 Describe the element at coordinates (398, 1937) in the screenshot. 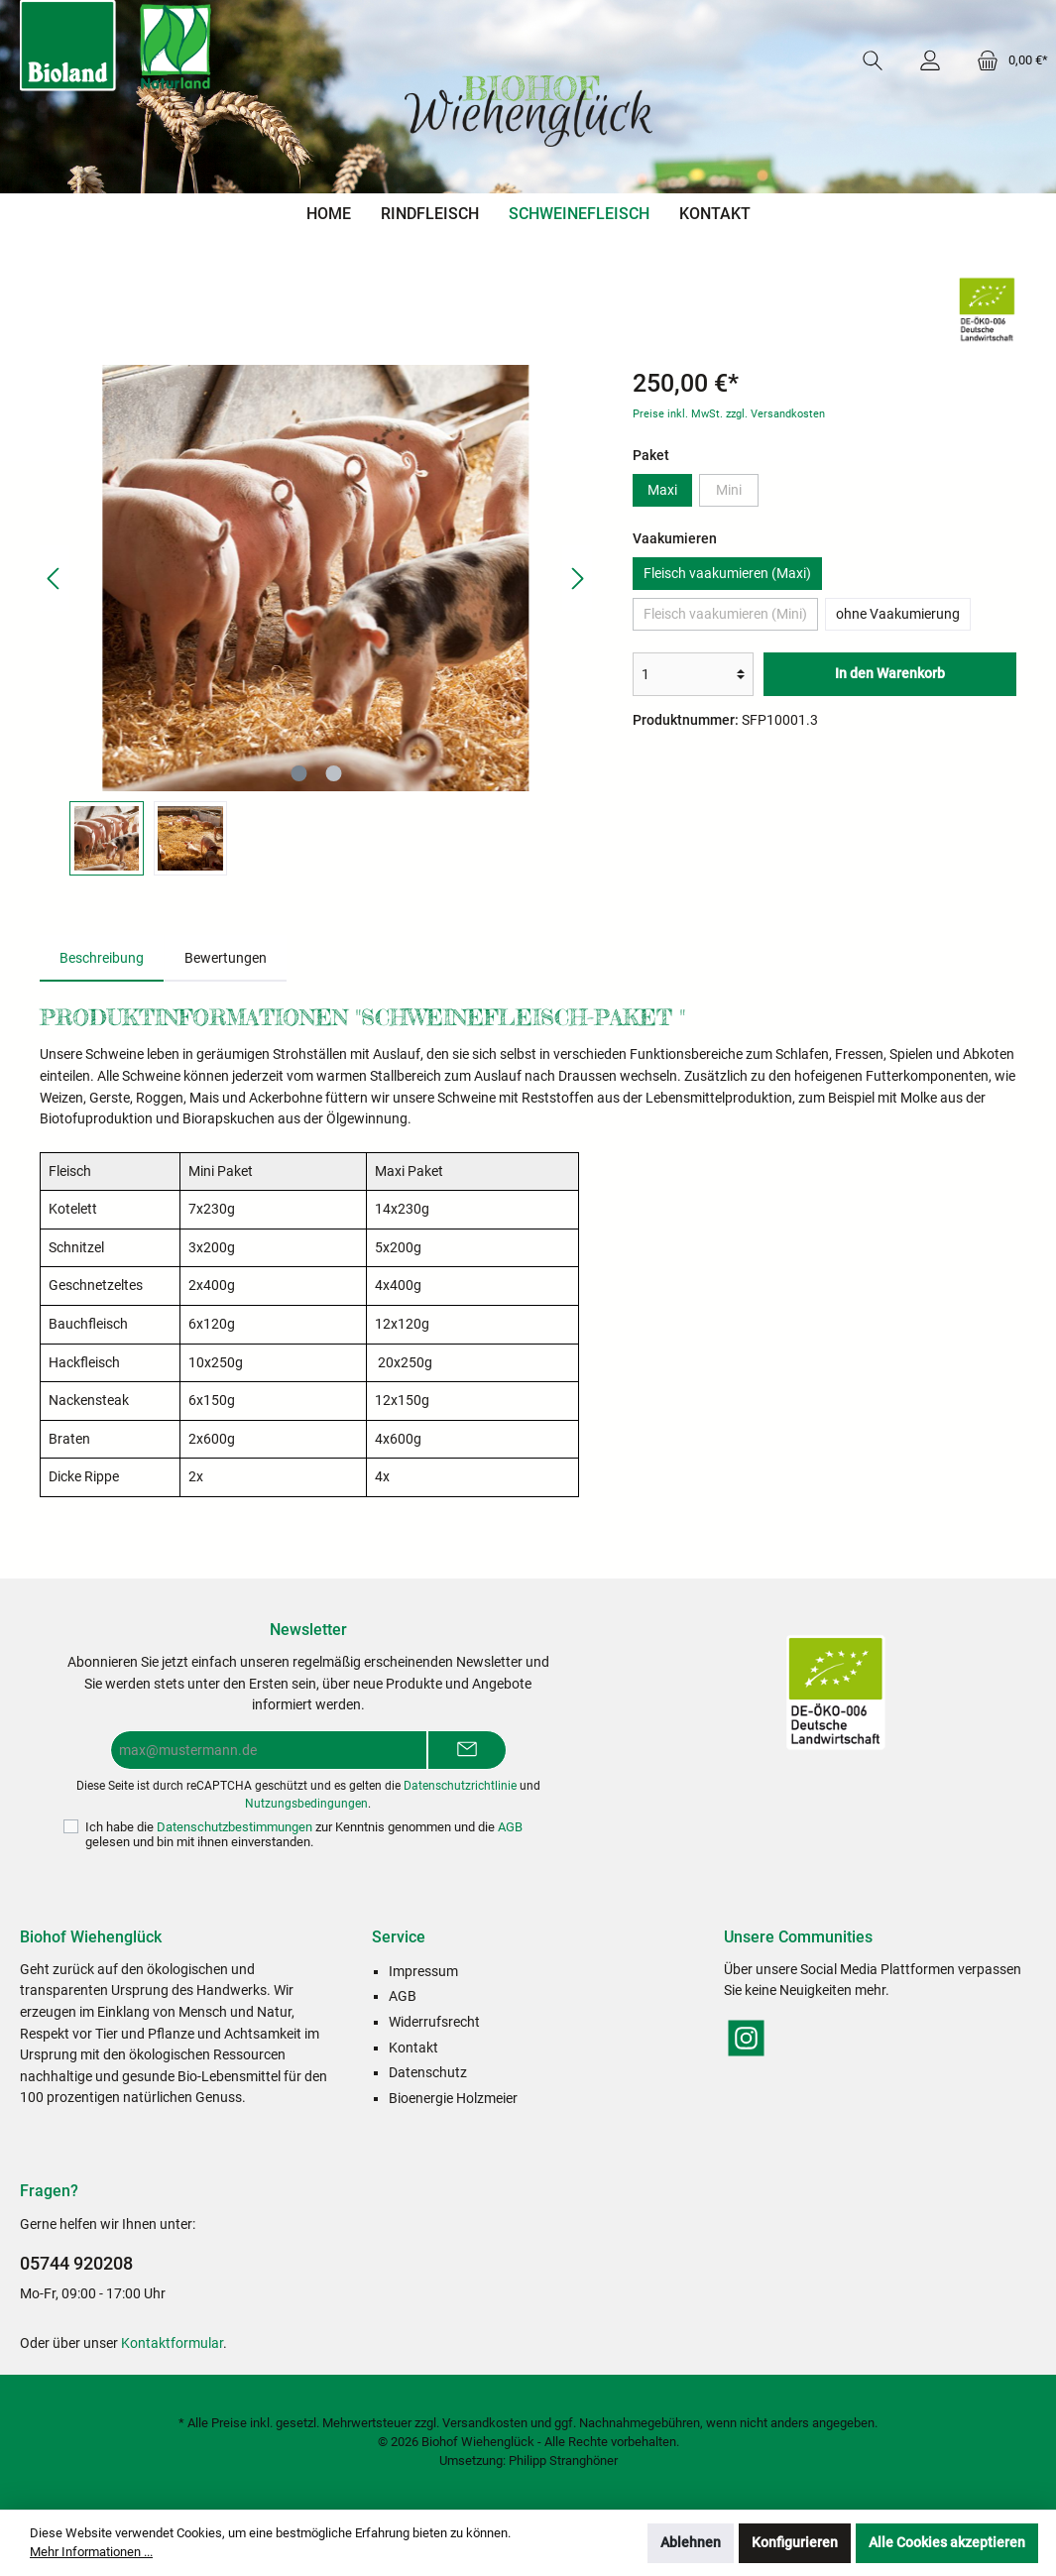

I see `Service` at that location.